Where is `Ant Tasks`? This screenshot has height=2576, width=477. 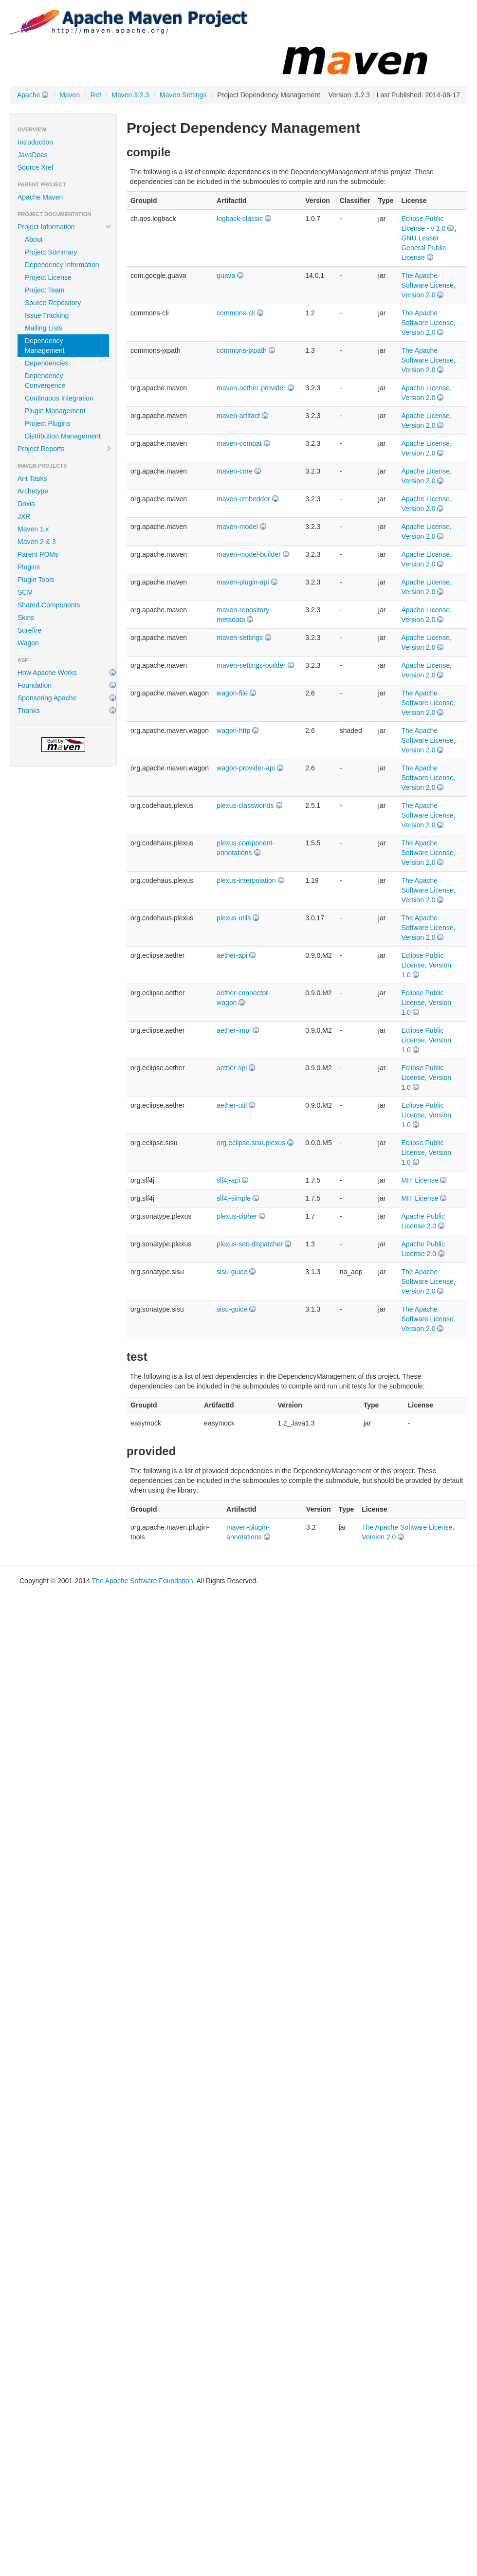 Ant Tasks is located at coordinates (32, 478).